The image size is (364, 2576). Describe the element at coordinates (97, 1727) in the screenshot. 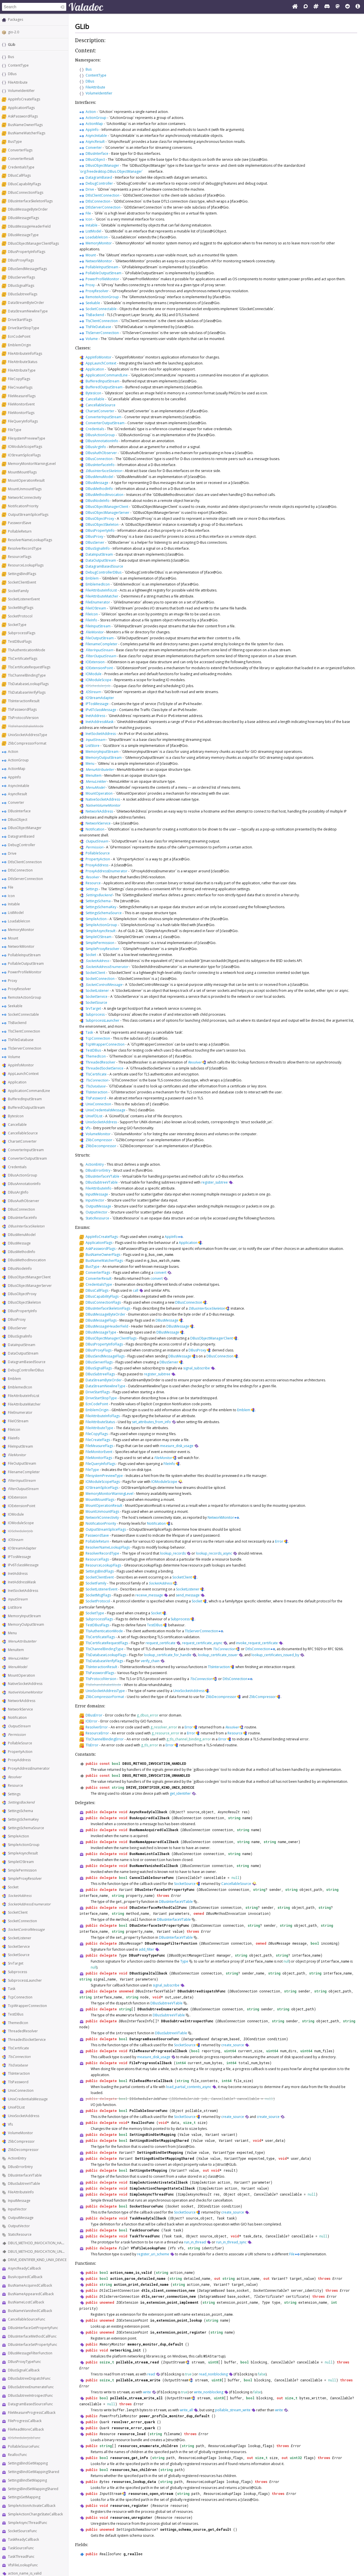

I see `ResolverError` at that location.